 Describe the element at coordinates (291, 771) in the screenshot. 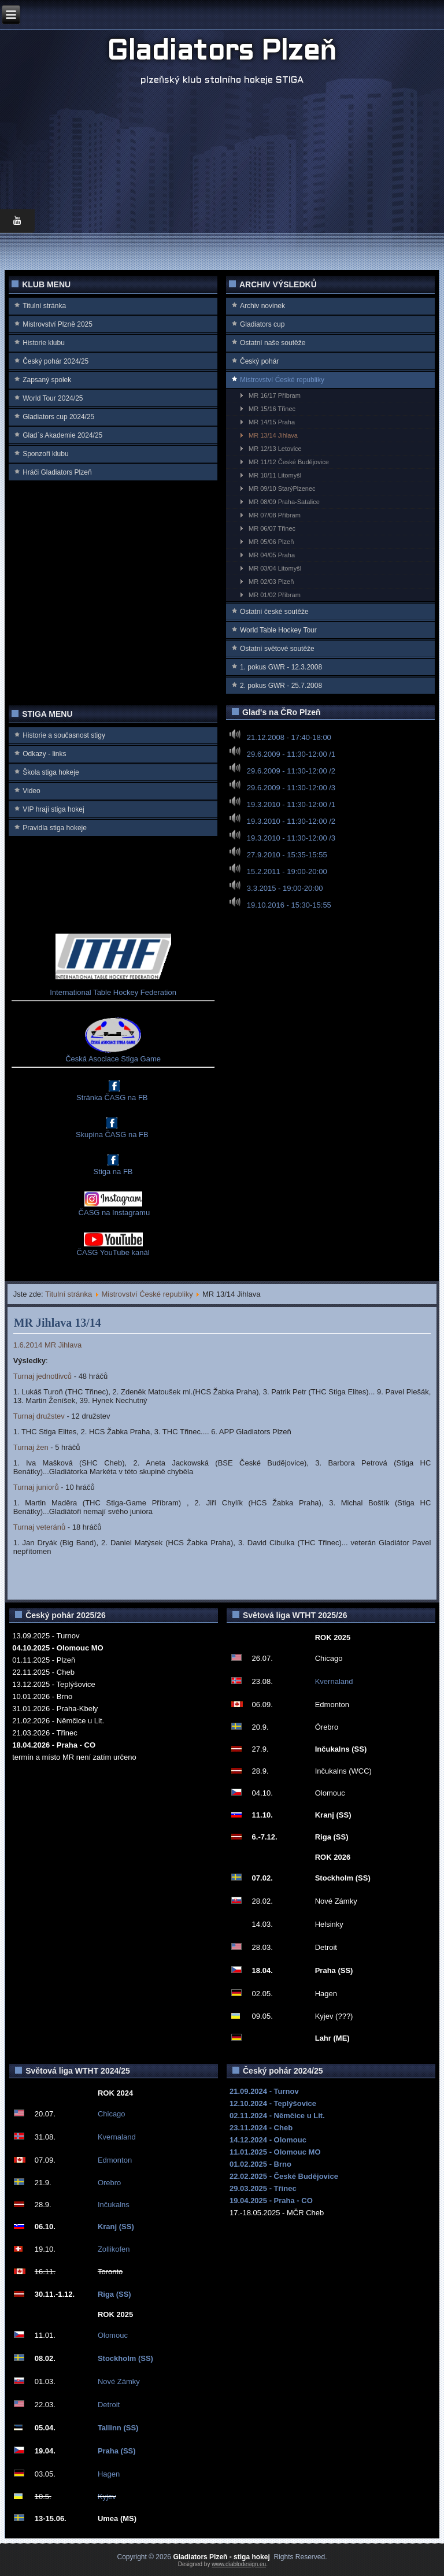

I see `29.6.2009 - 11:30-12:00 /2` at that location.